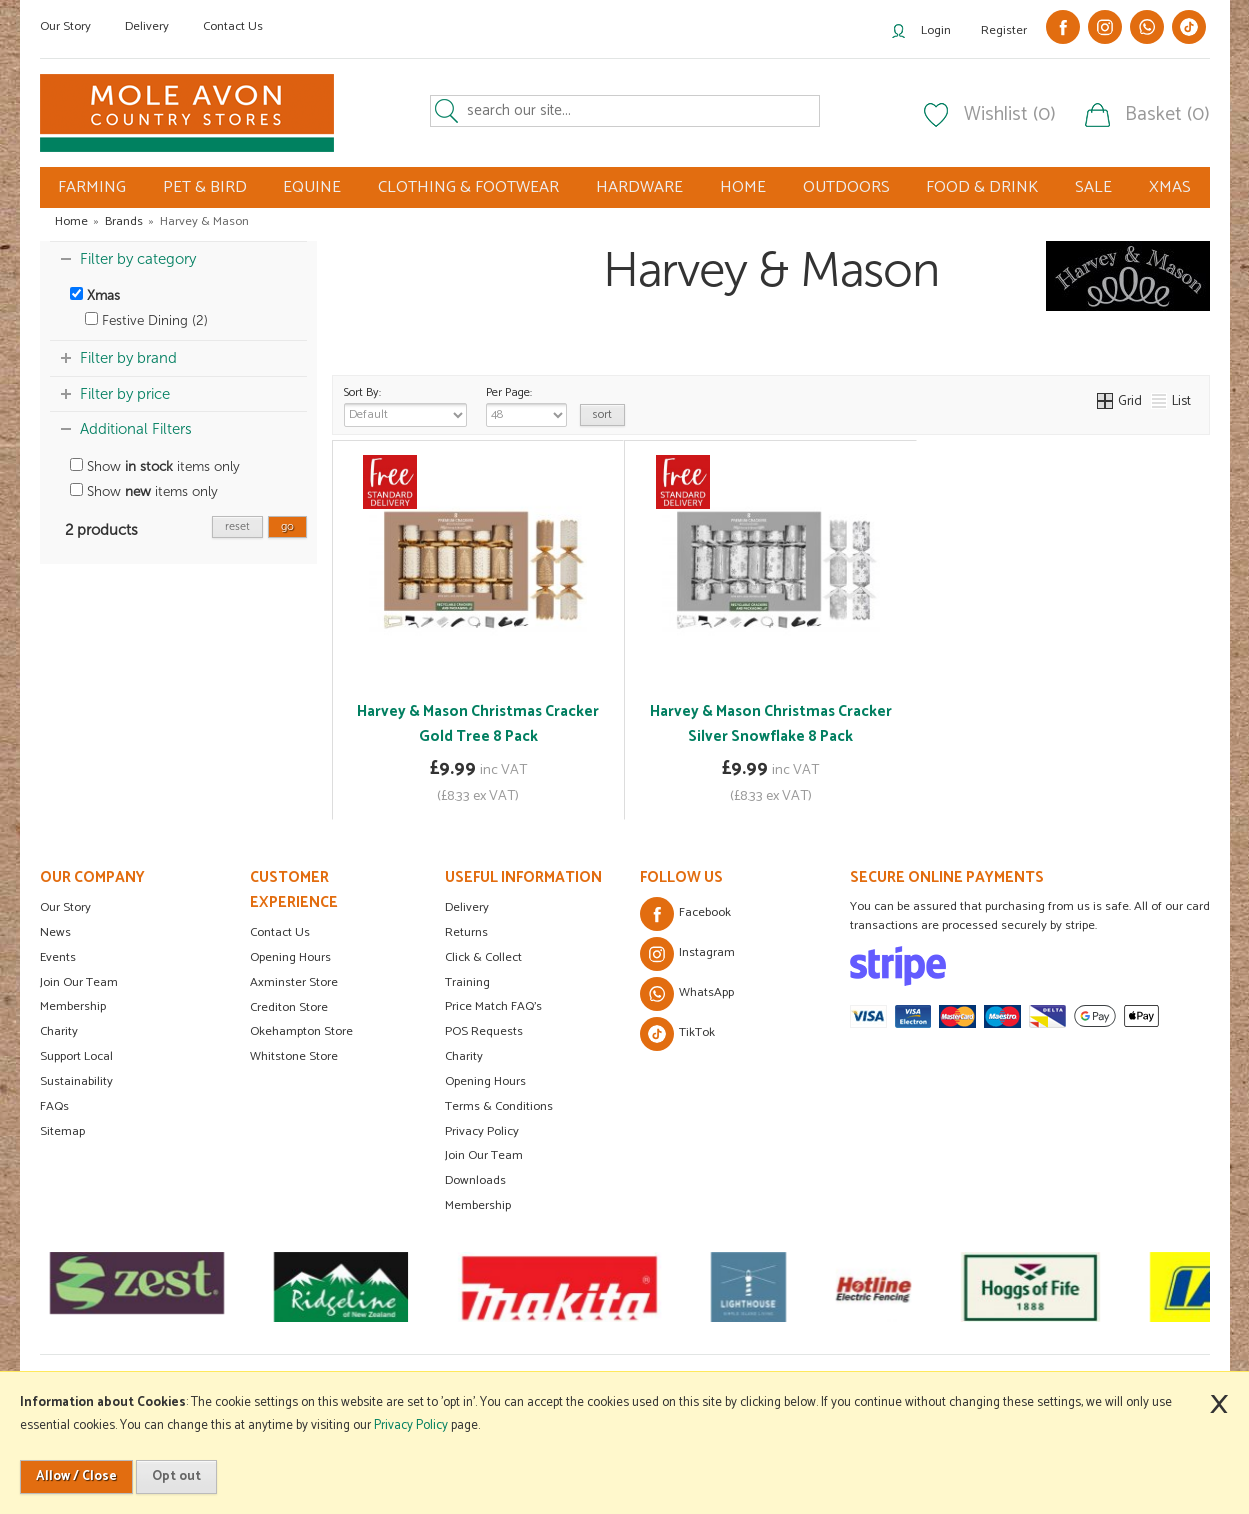 The width and height of the screenshot is (1249, 1514). I want to click on Filter by category, so click(138, 259).